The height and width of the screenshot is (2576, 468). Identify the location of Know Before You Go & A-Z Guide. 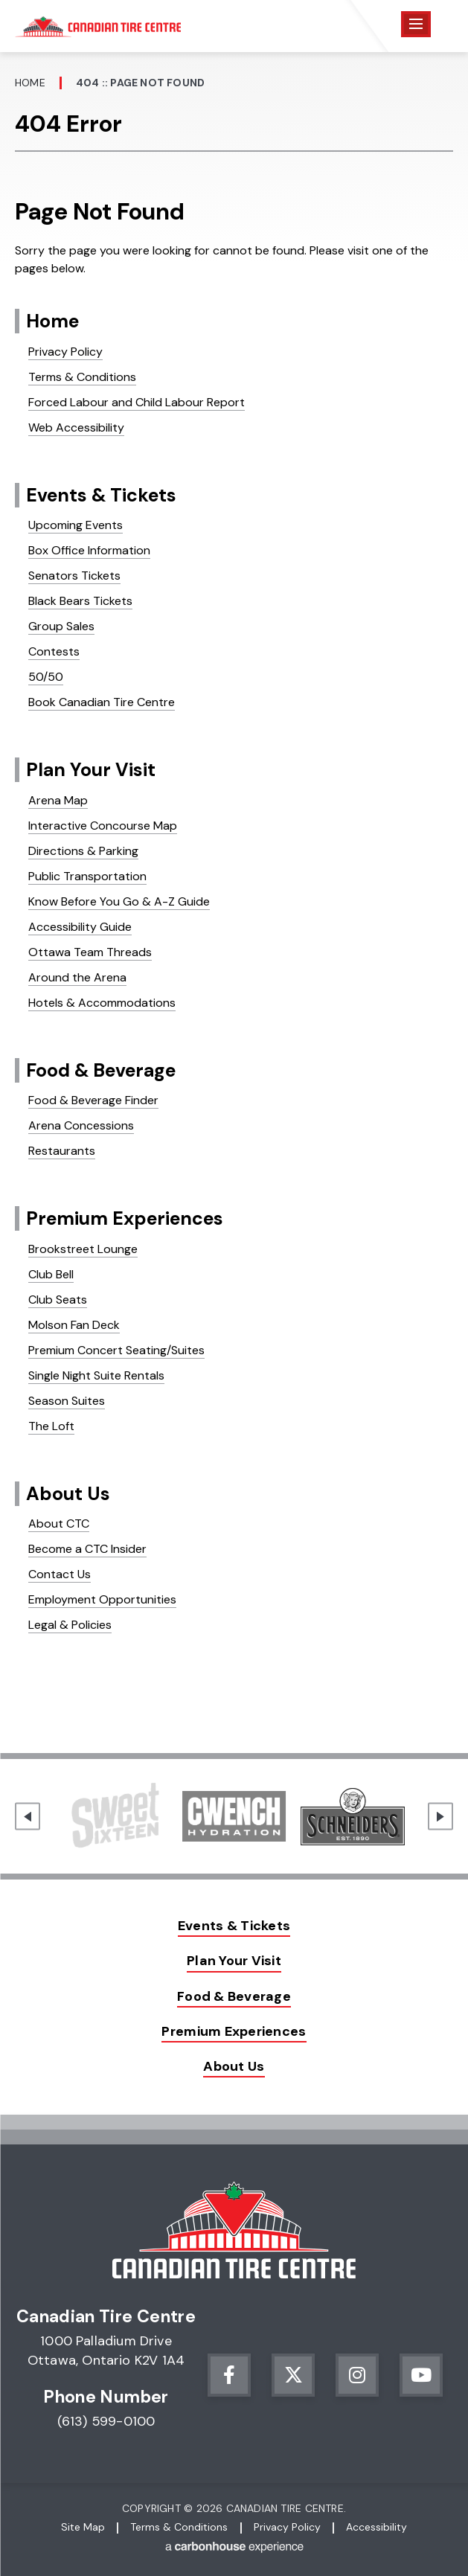
(119, 901).